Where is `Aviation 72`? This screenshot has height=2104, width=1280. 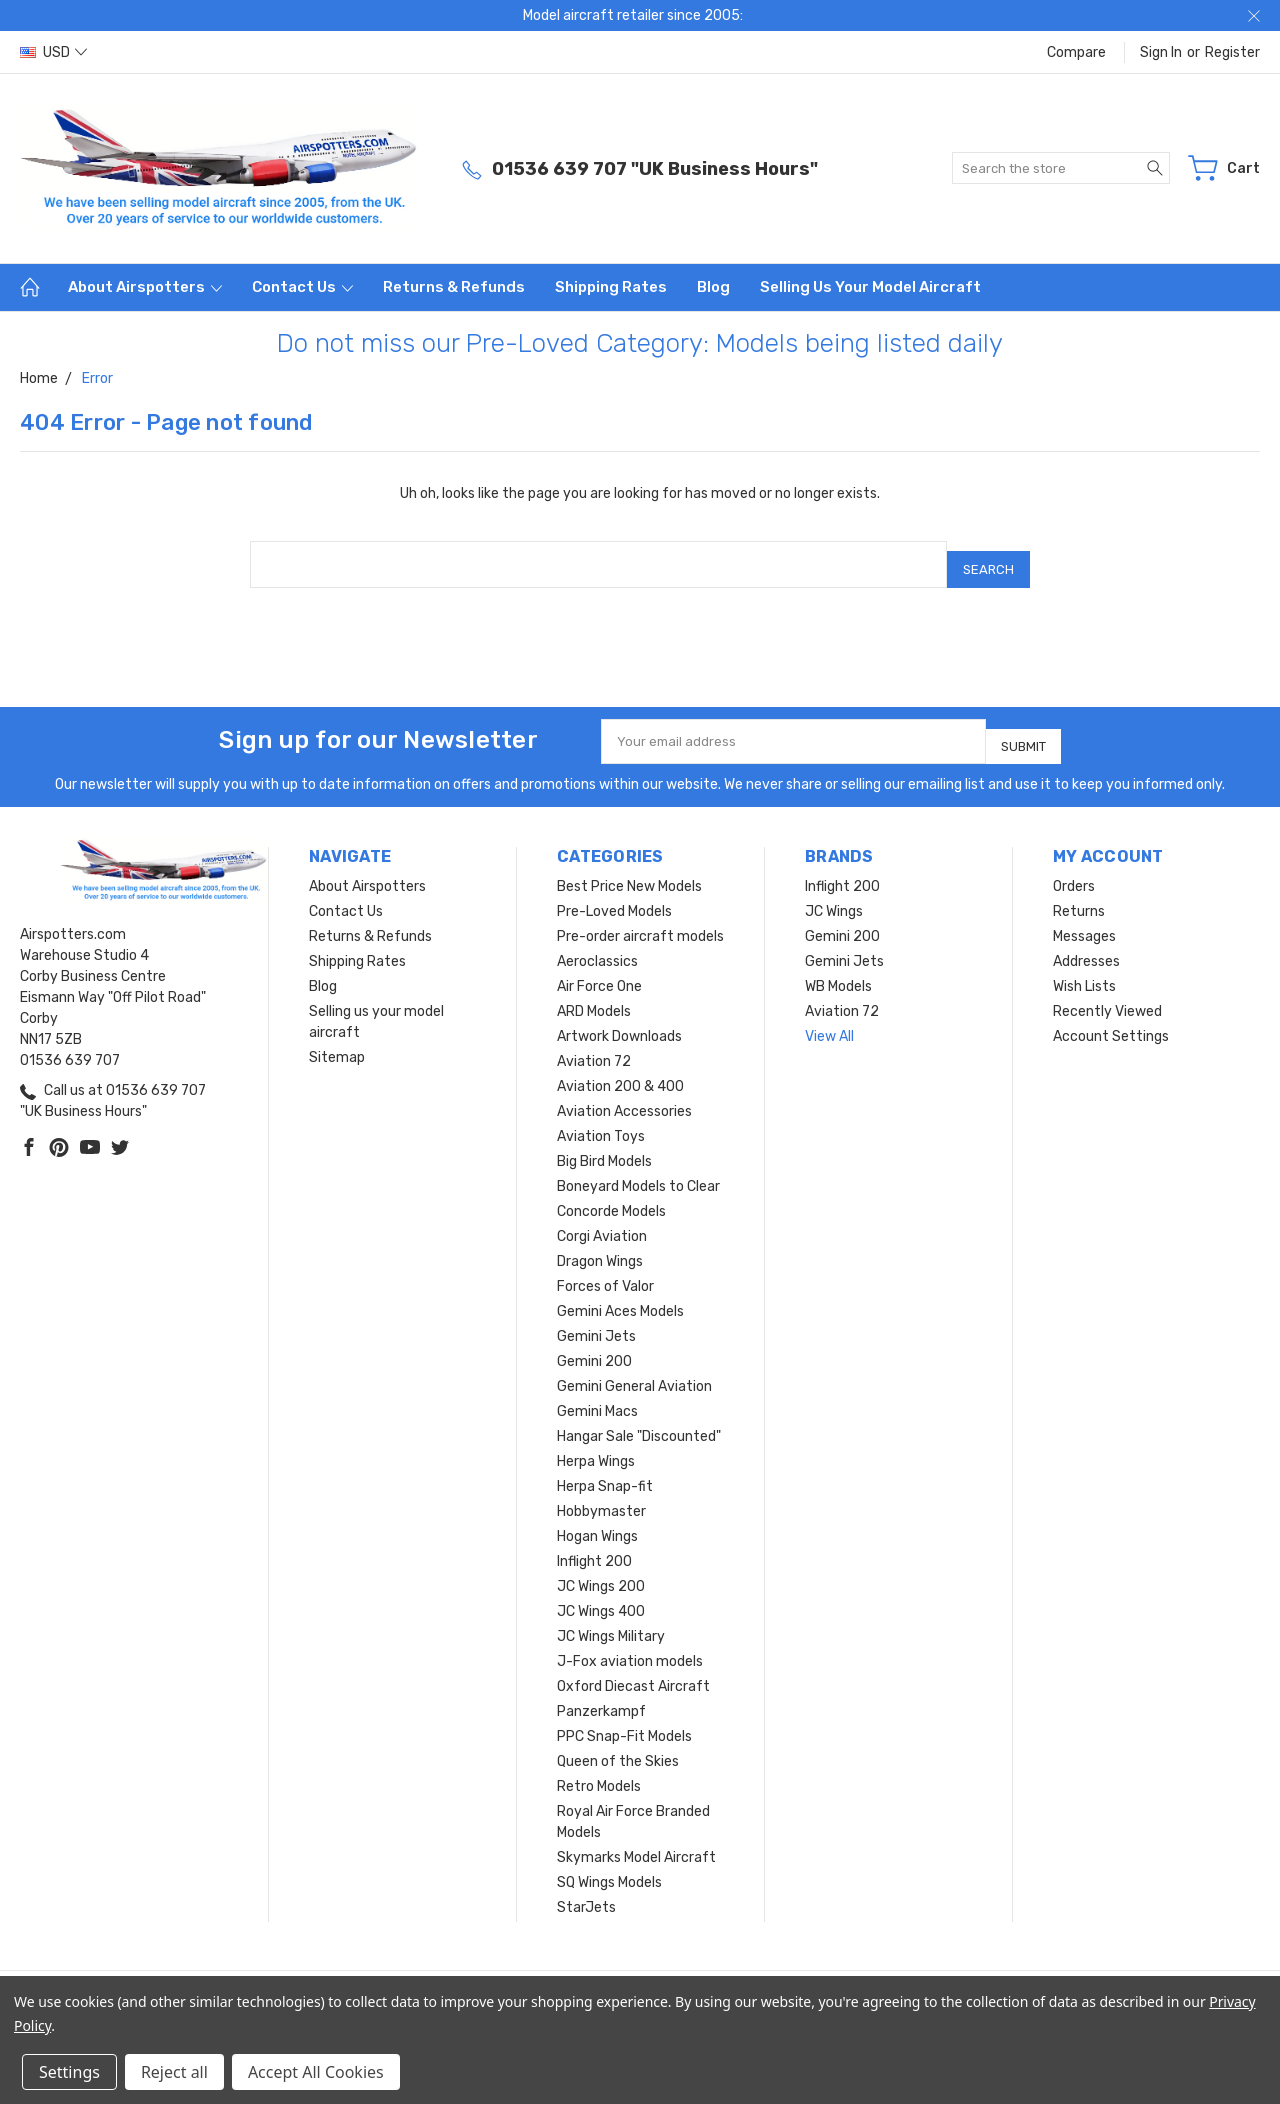 Aviation 72 is located at coordinates (594, 1043).